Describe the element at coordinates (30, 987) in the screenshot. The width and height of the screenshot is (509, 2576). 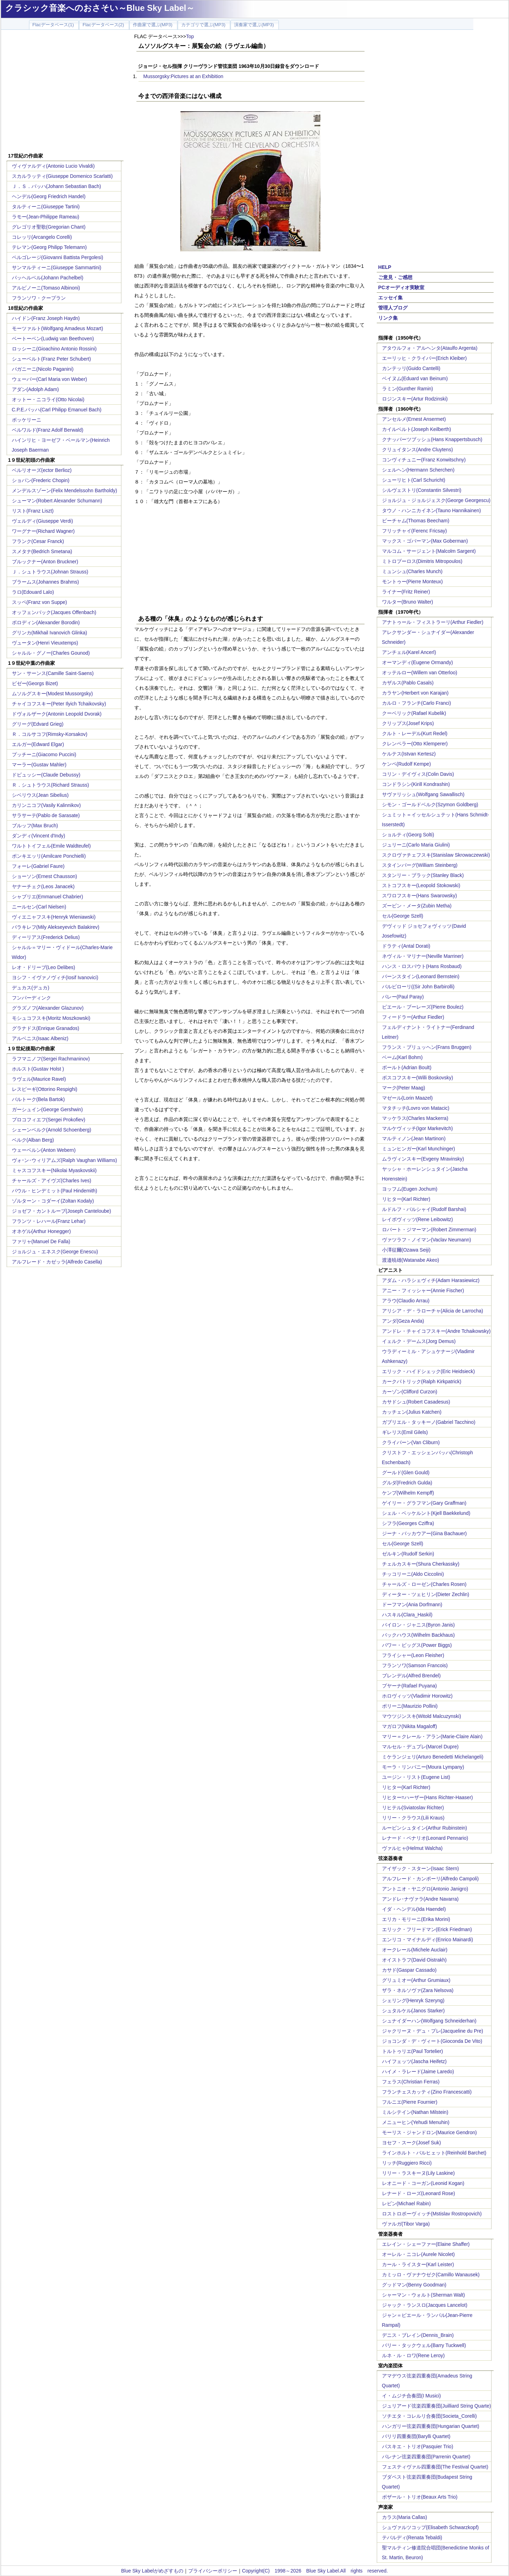
I see `デュカス(デュカ)` at that location.